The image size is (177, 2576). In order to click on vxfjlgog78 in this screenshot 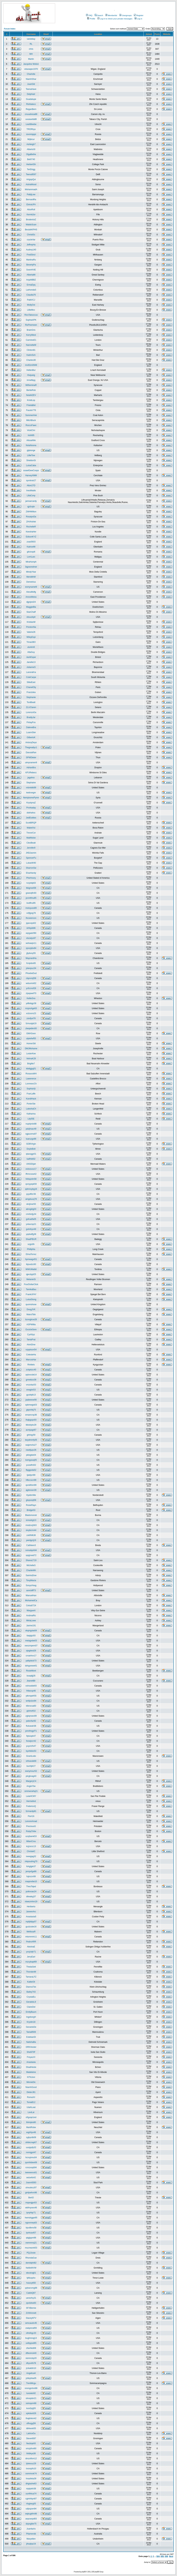, I will do `click(31, 913)`.